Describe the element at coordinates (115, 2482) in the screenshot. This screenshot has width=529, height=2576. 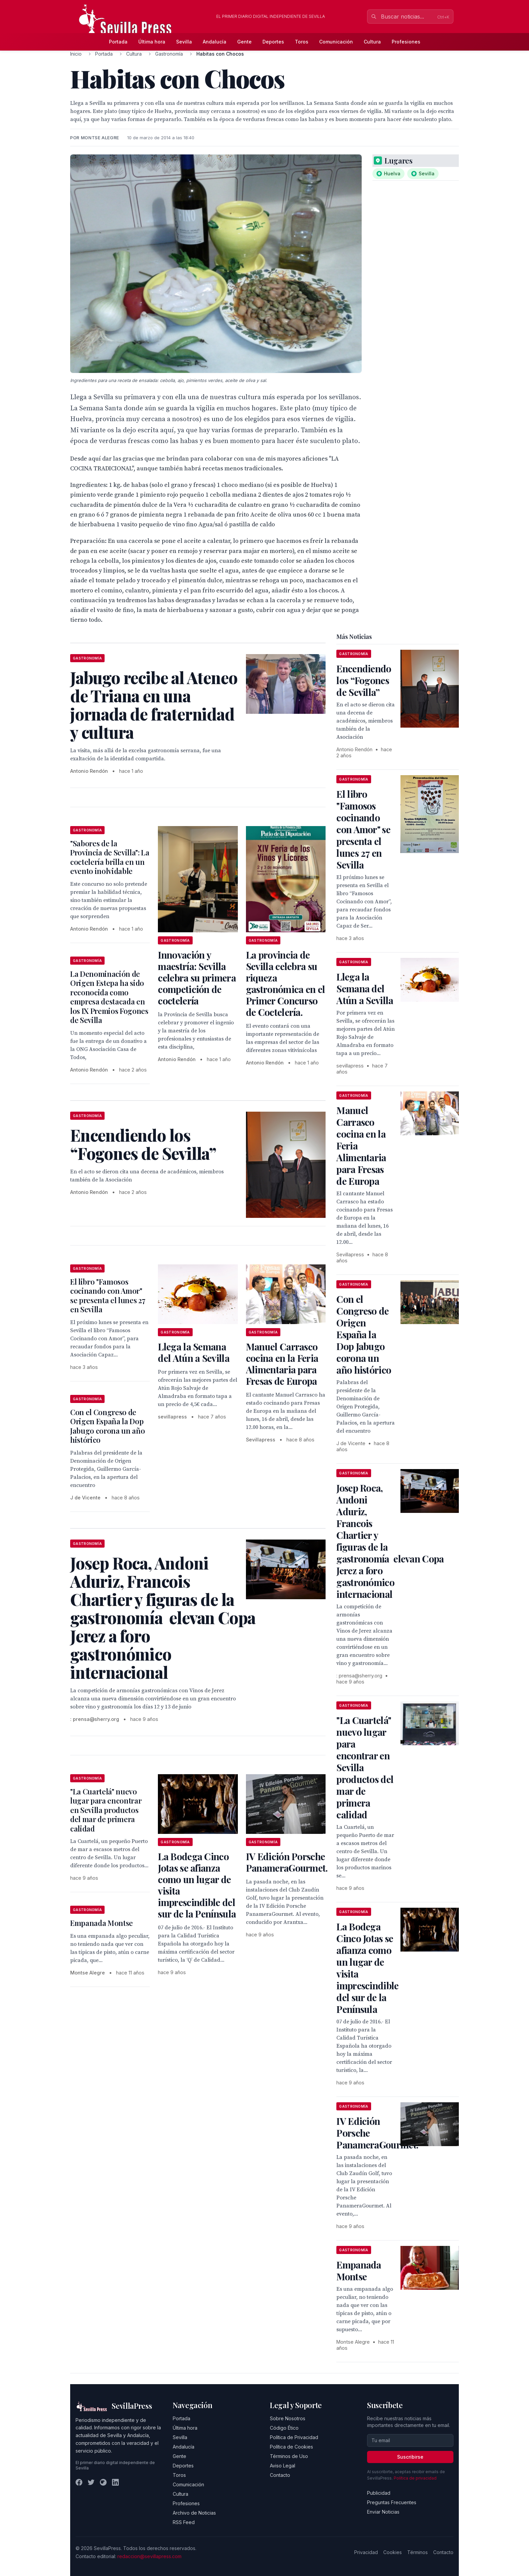
I see `[LinkedIn]` at that location.